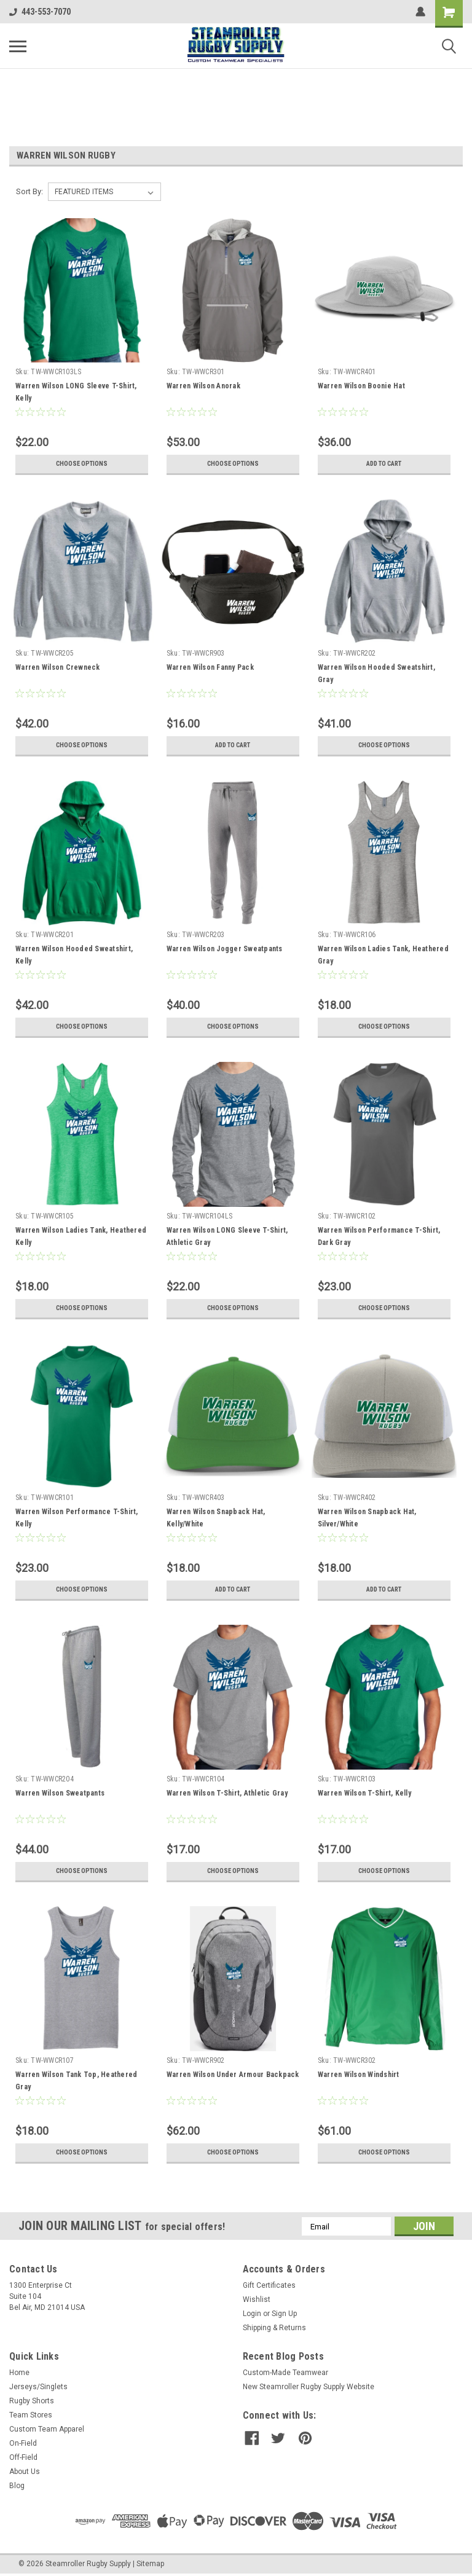  What do you see at coordinates (308, 2386) in the screenshot?
I see `New Steamroller Rugby Supply Website` at bounding box center [308, 2386].